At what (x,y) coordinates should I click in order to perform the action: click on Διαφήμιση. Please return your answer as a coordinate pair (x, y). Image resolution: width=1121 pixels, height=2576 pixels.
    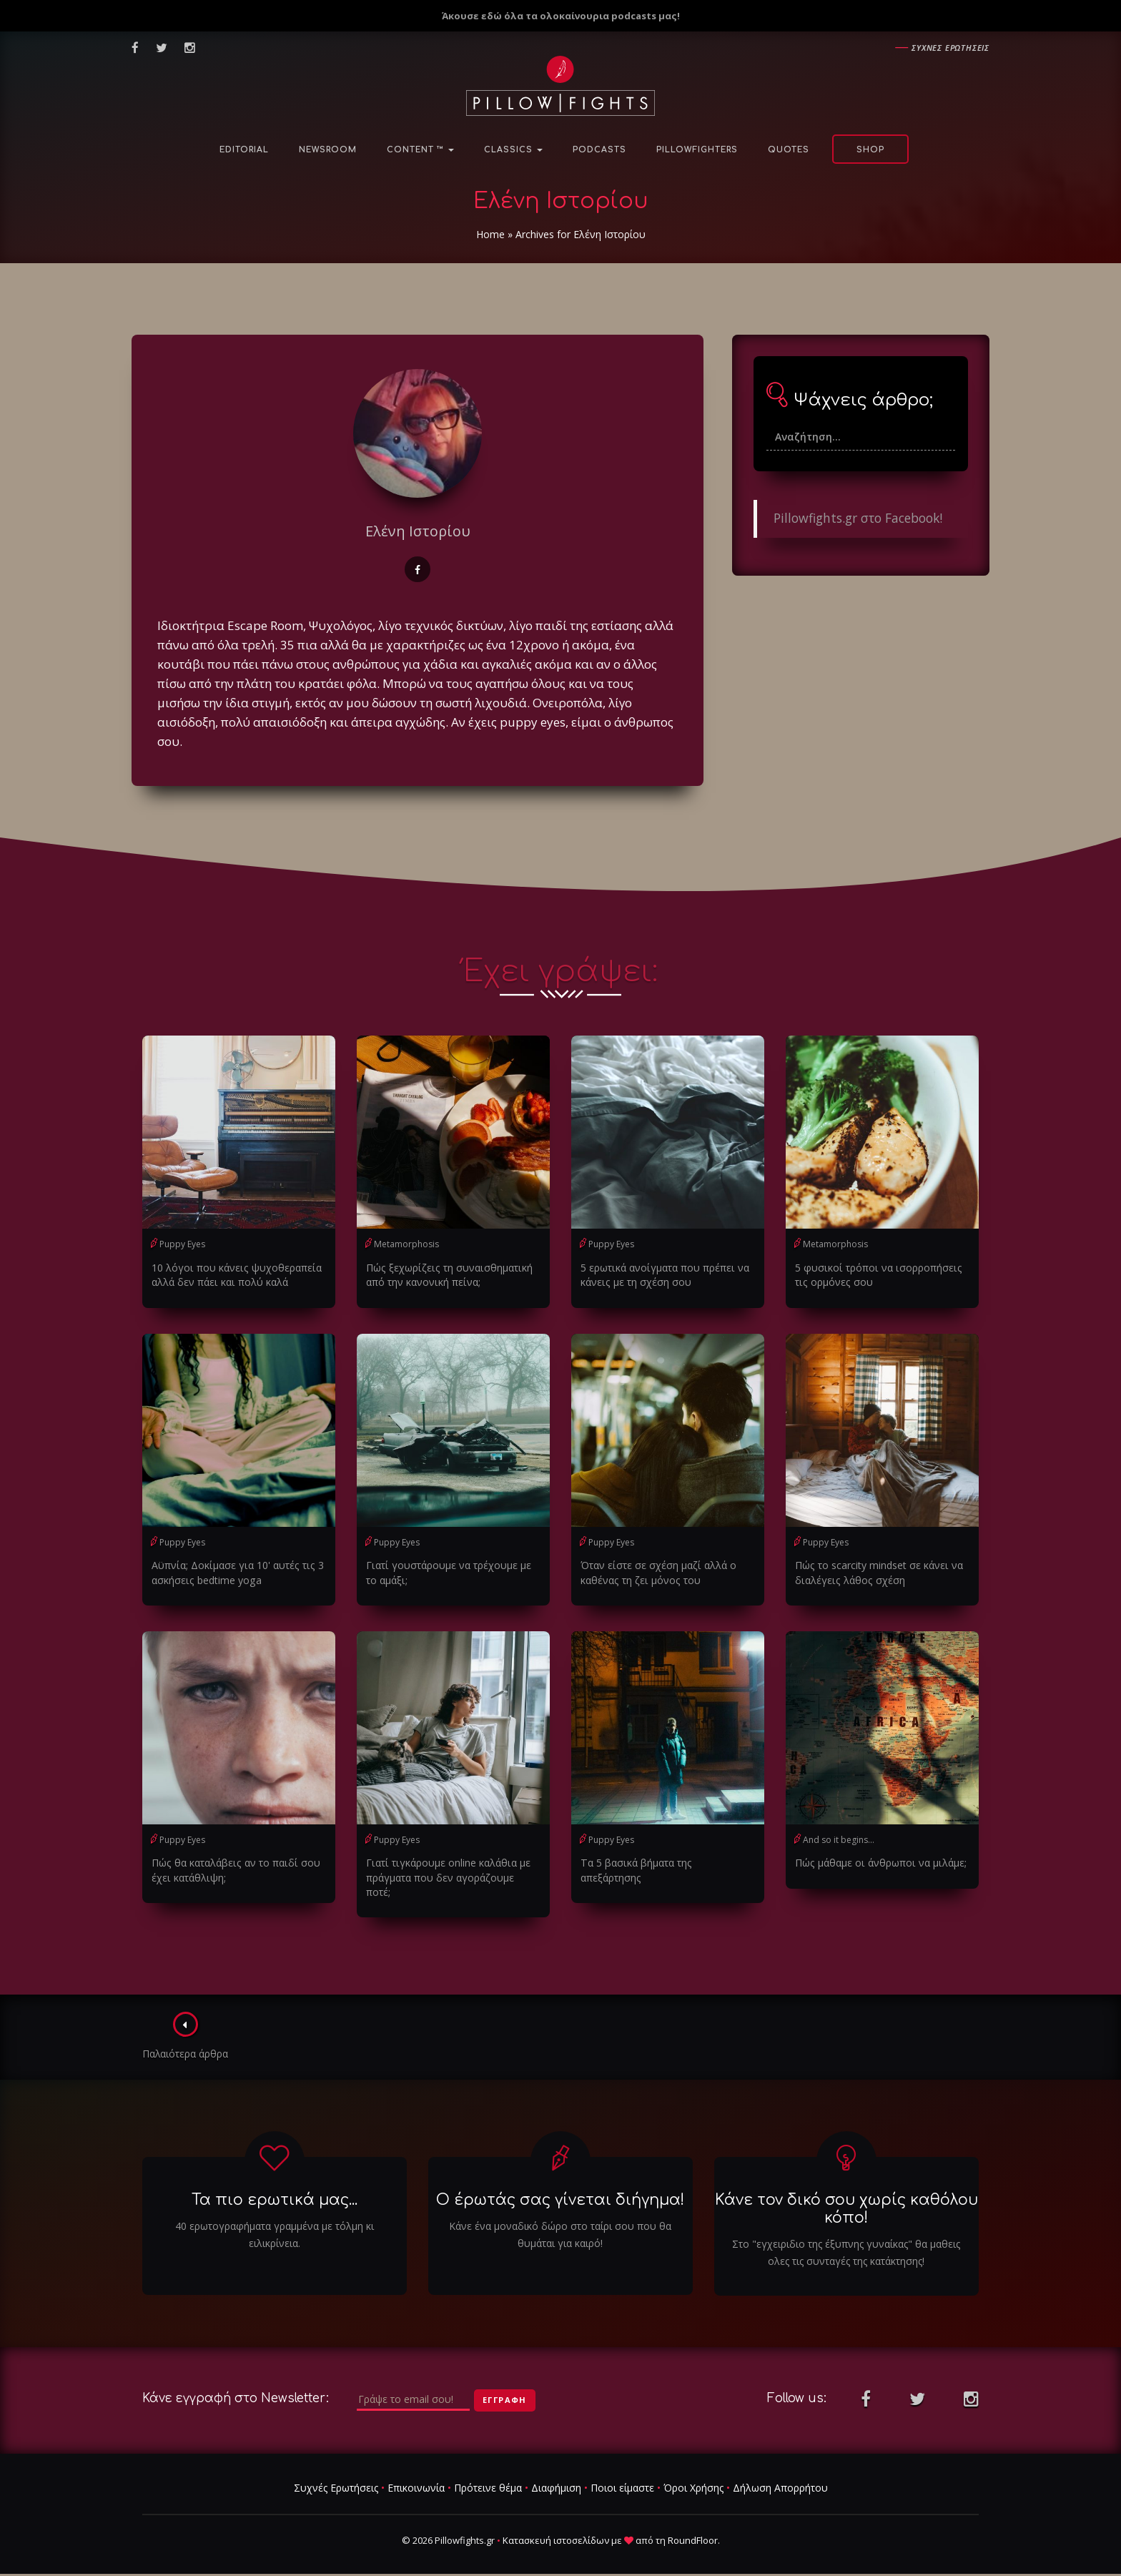
    Looking at the image, I should click on (556, 2472).